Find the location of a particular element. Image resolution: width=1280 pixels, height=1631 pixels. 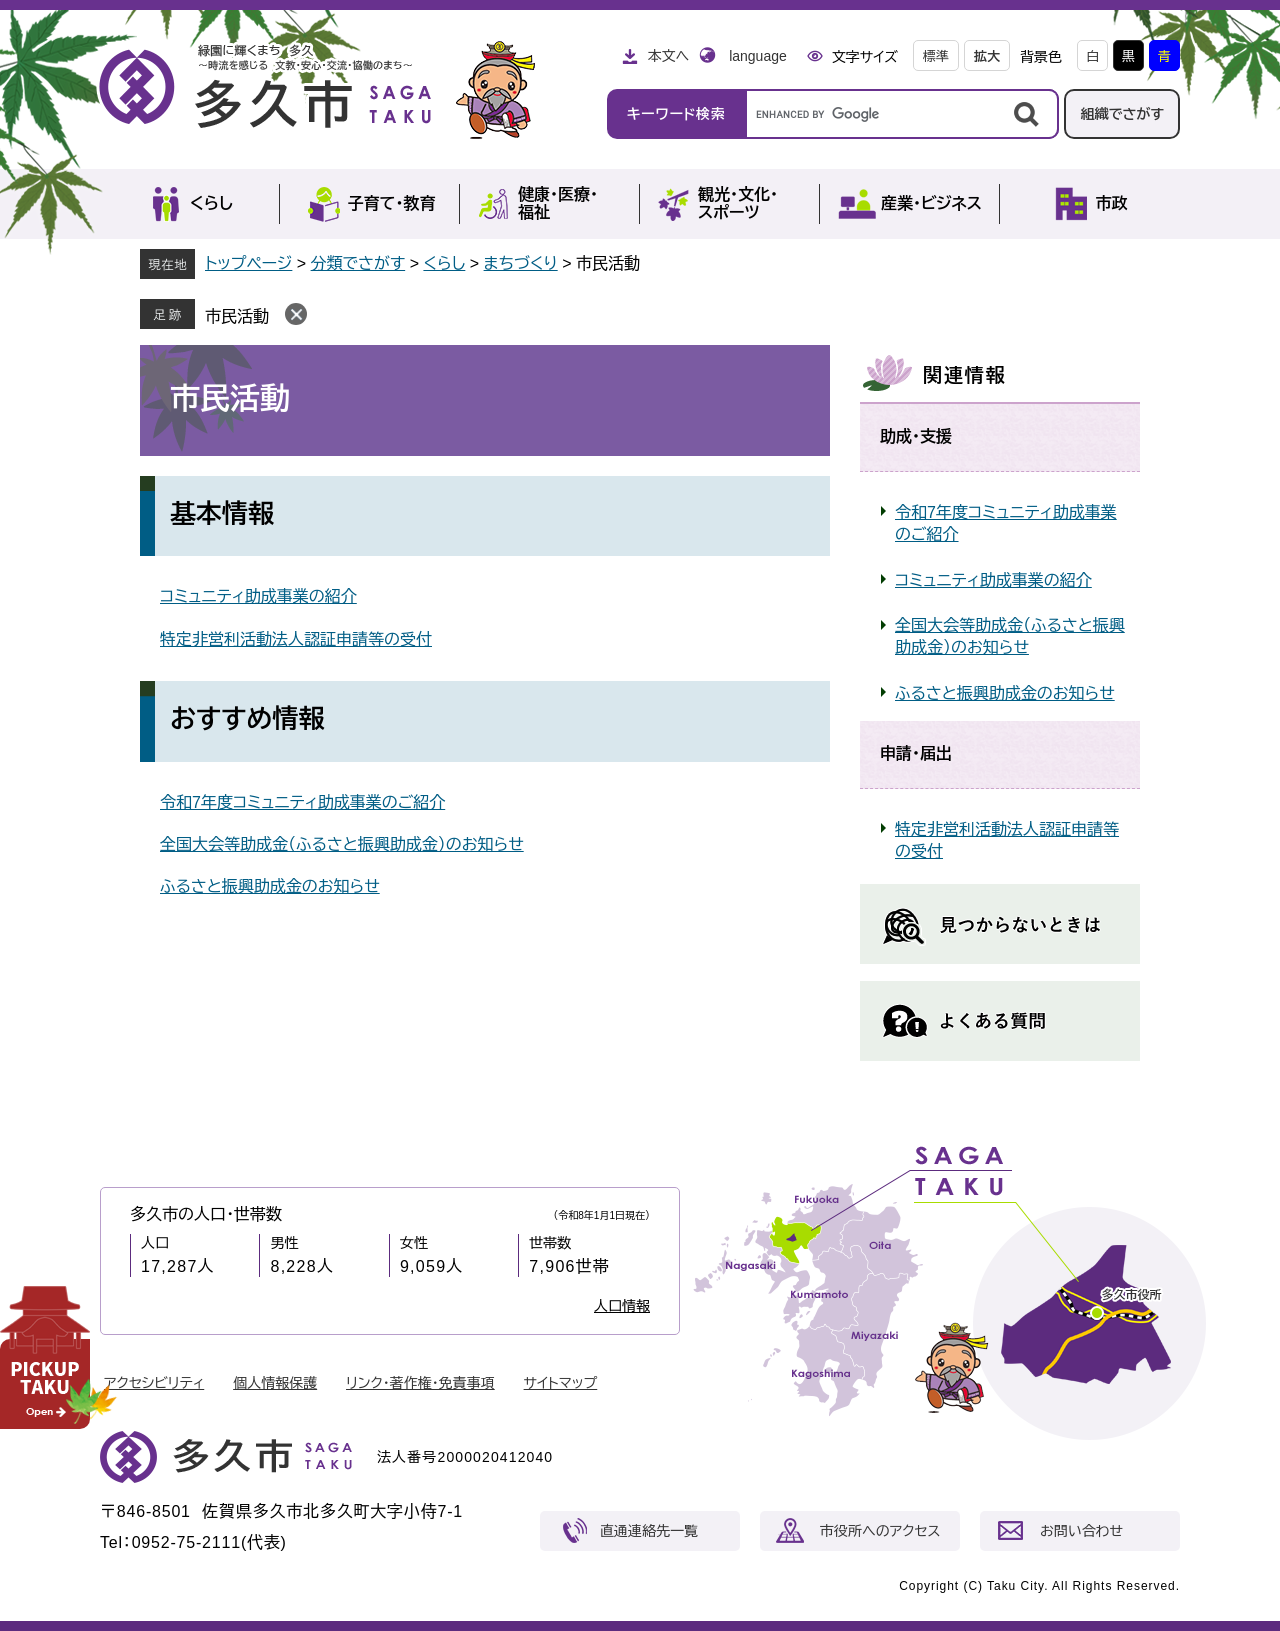

本文へ is located at coordinates (668, 56).